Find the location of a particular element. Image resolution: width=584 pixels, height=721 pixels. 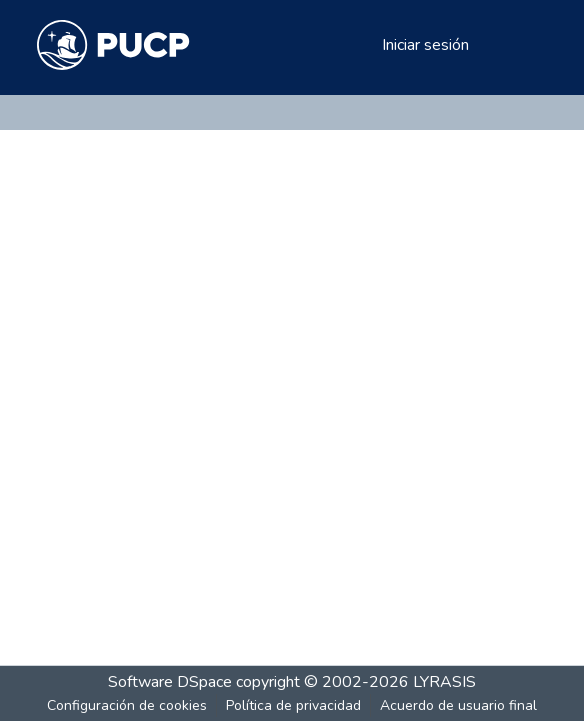

Política de privacidad is located at coordinates (293, 705).